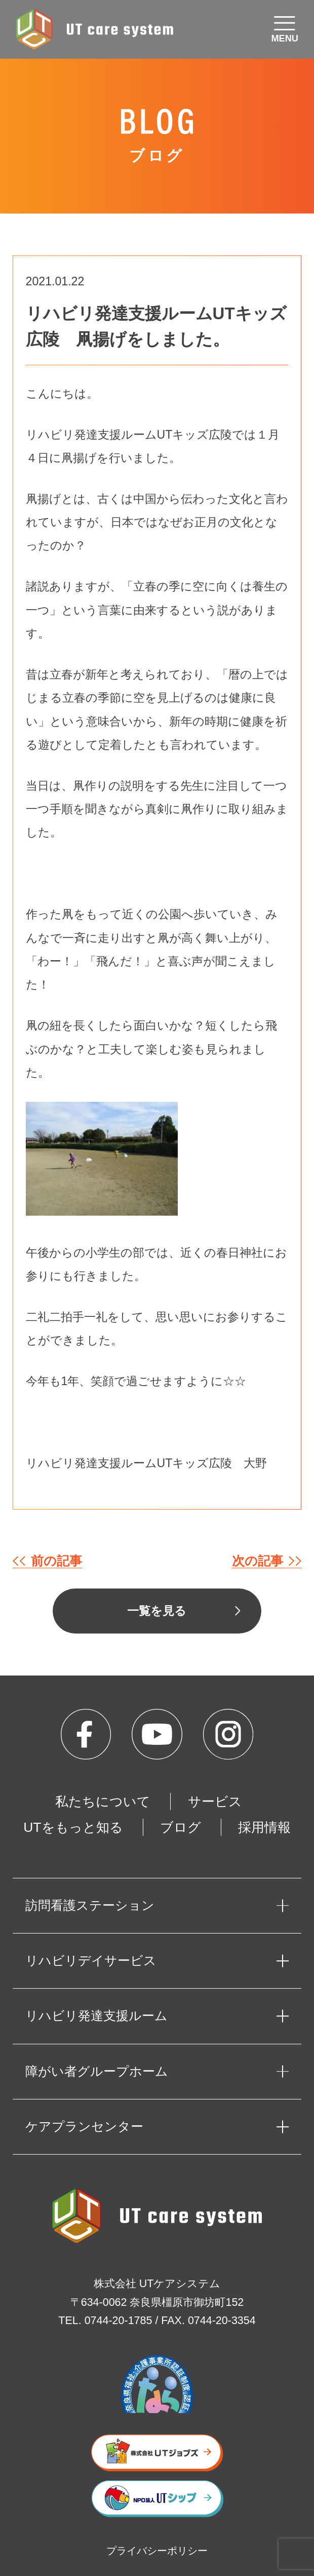 This screenshot has height=2576, width=314. I want to click on UTをもっと知る, so click(73, 1827).